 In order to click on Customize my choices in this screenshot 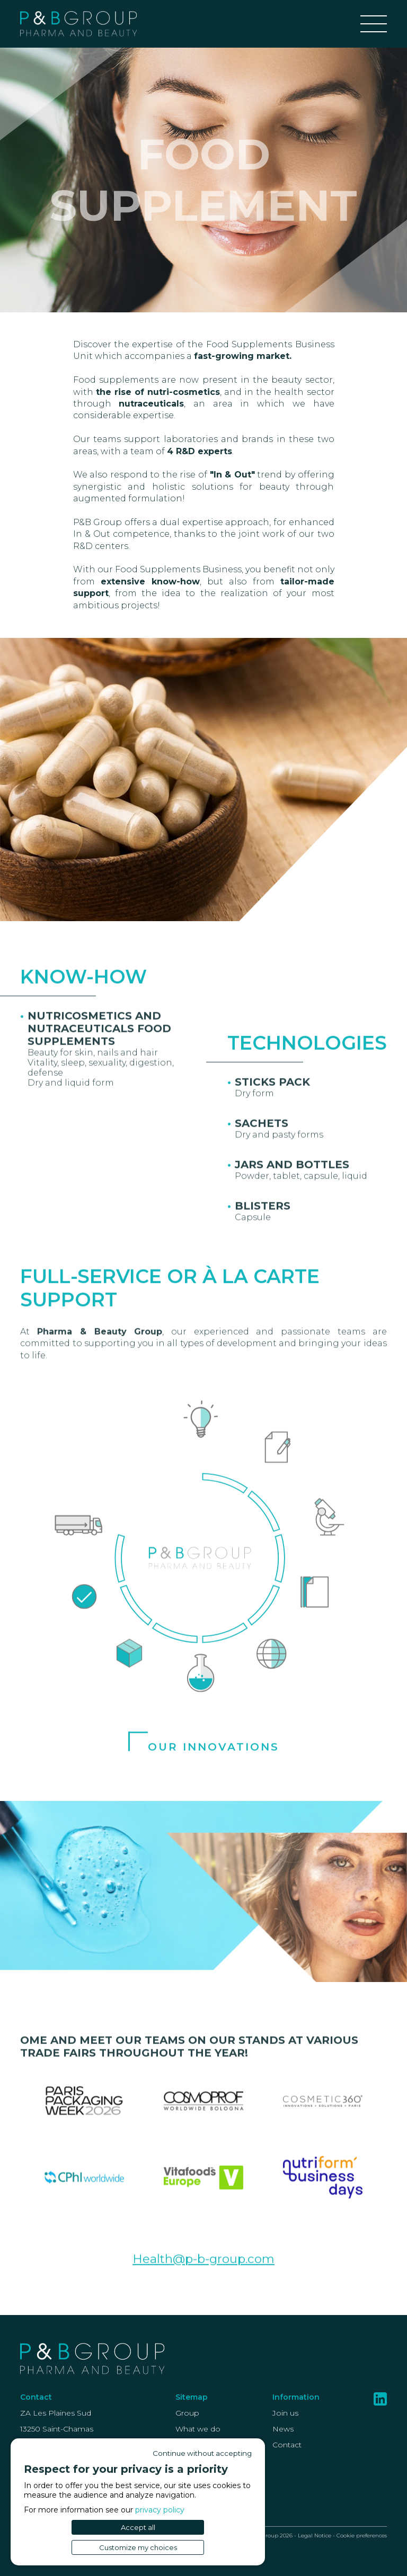, I will do `click(138, 2547)`.